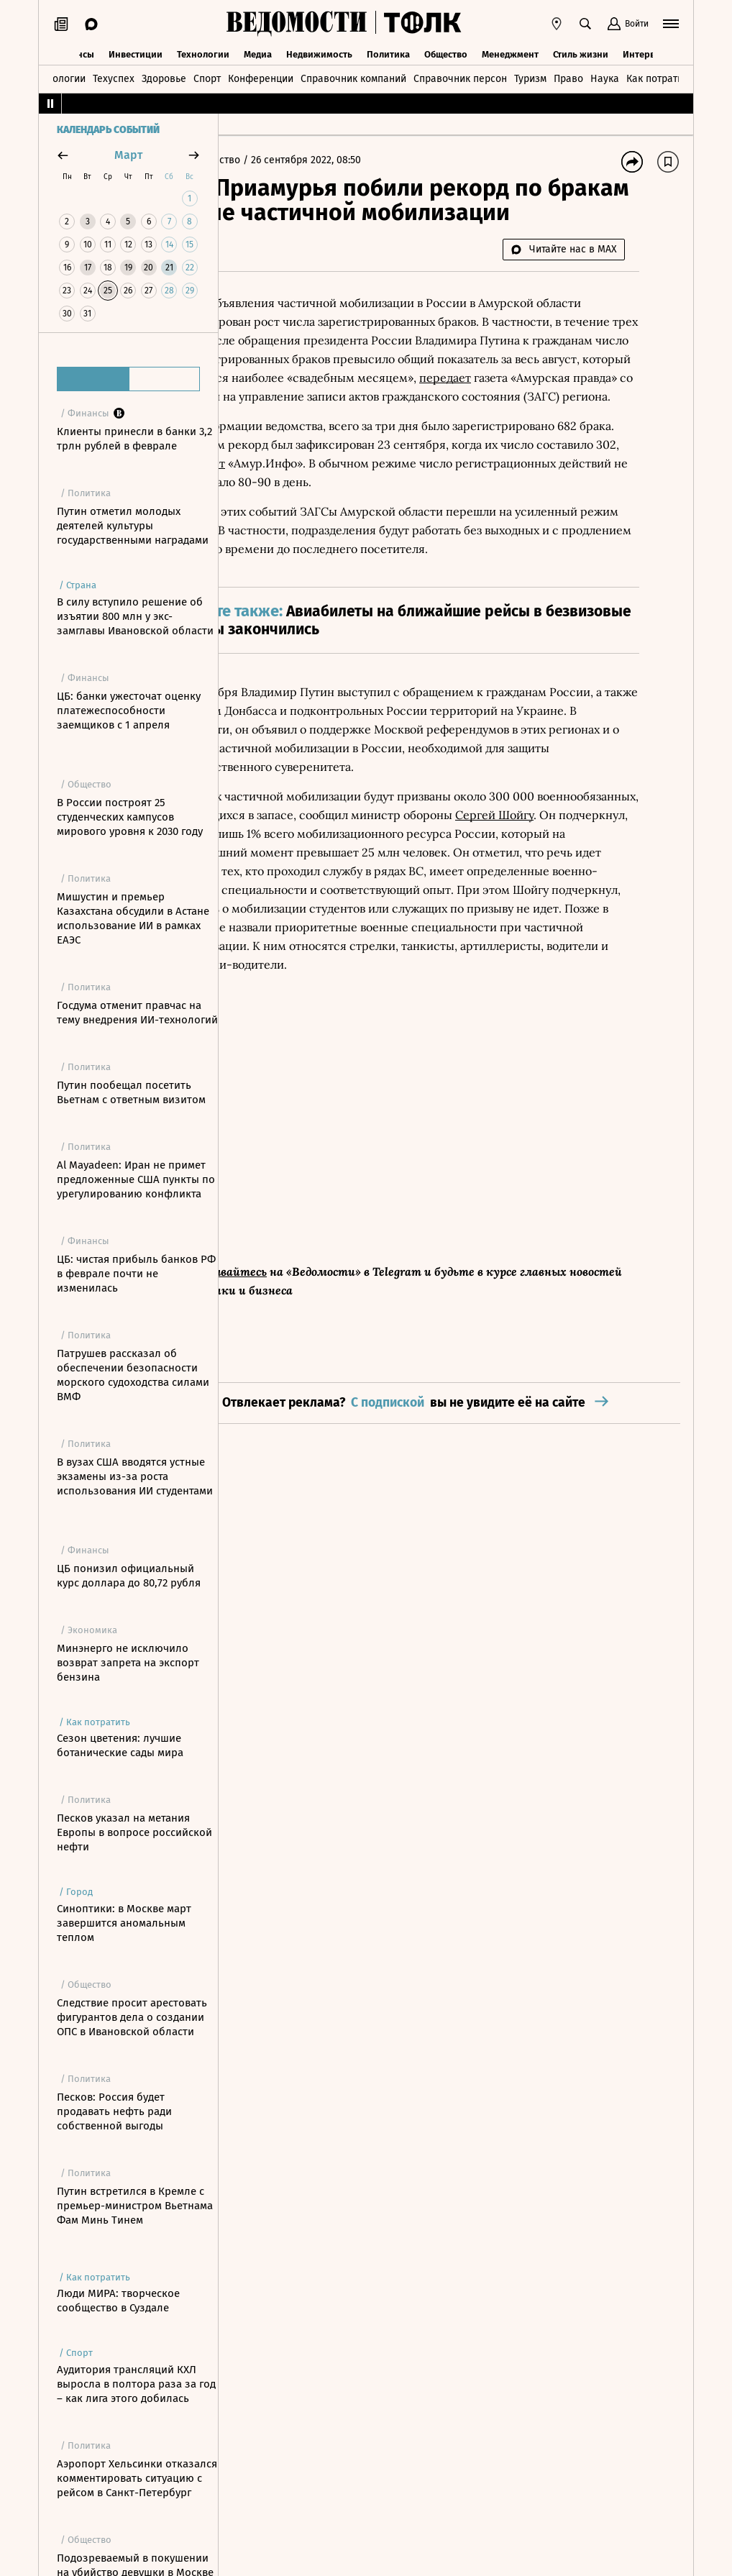  I want to click on Справочник персон, so click(460, 77).